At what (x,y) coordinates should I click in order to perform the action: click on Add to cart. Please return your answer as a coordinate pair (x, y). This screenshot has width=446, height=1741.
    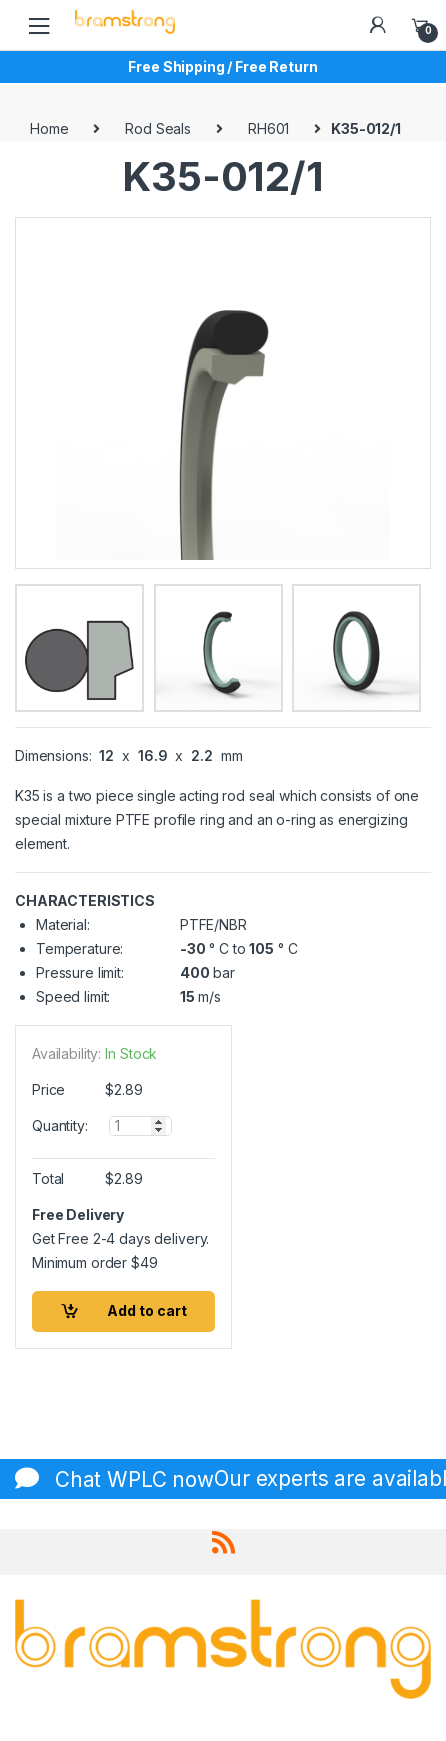
    Looking at the image, I should click on (147, 1310).